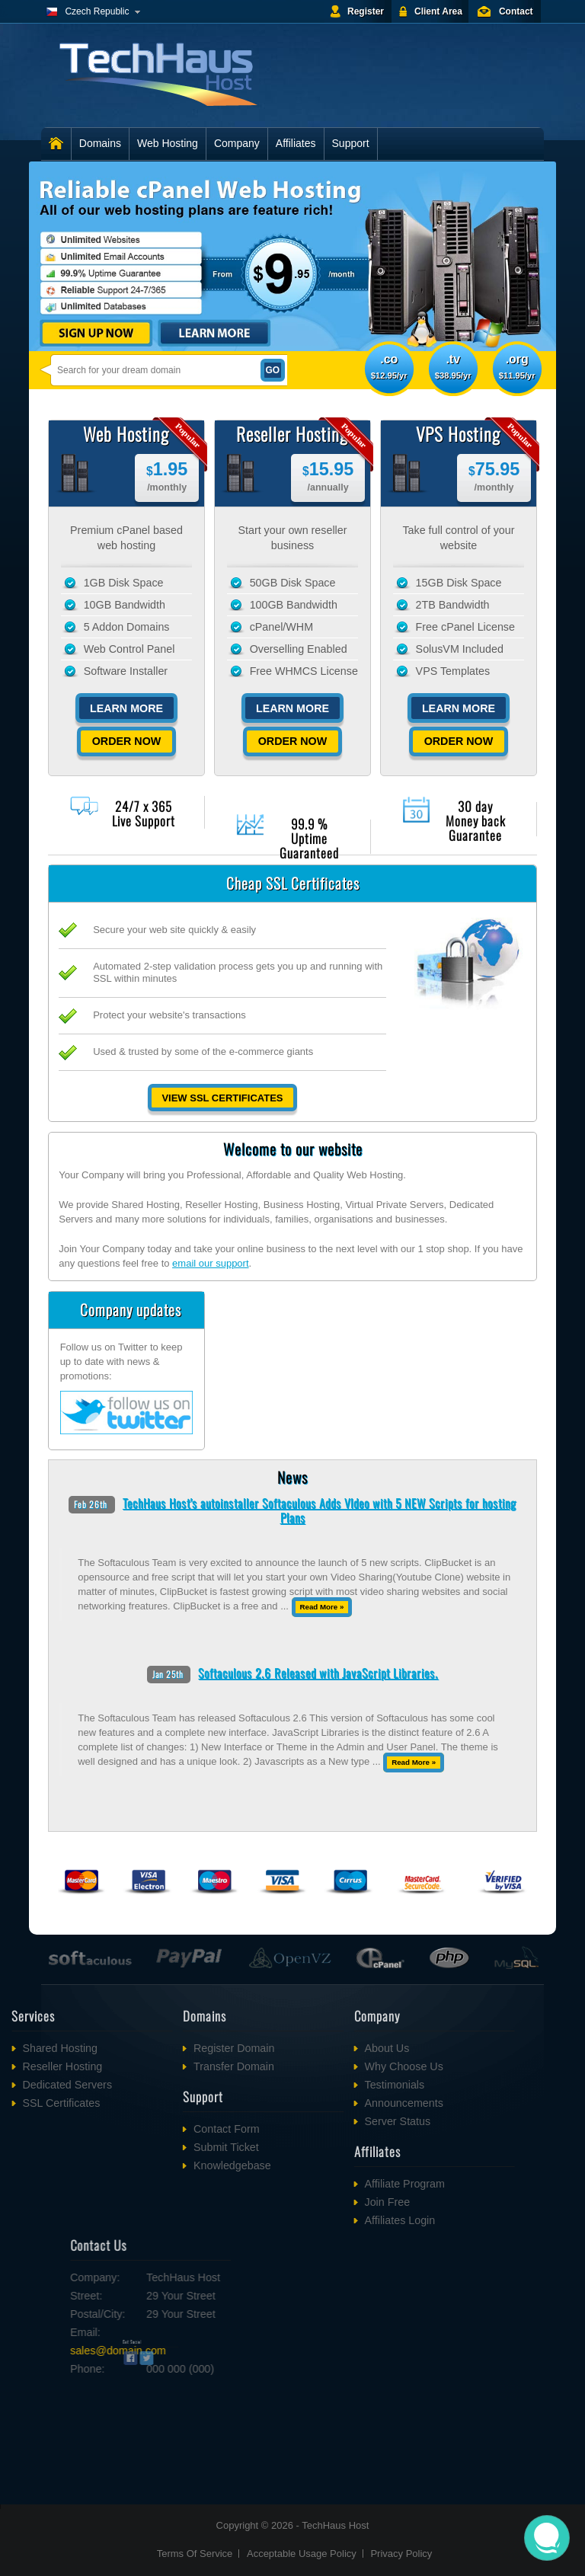  I want to click on Contact Form, so click(136, 2129).